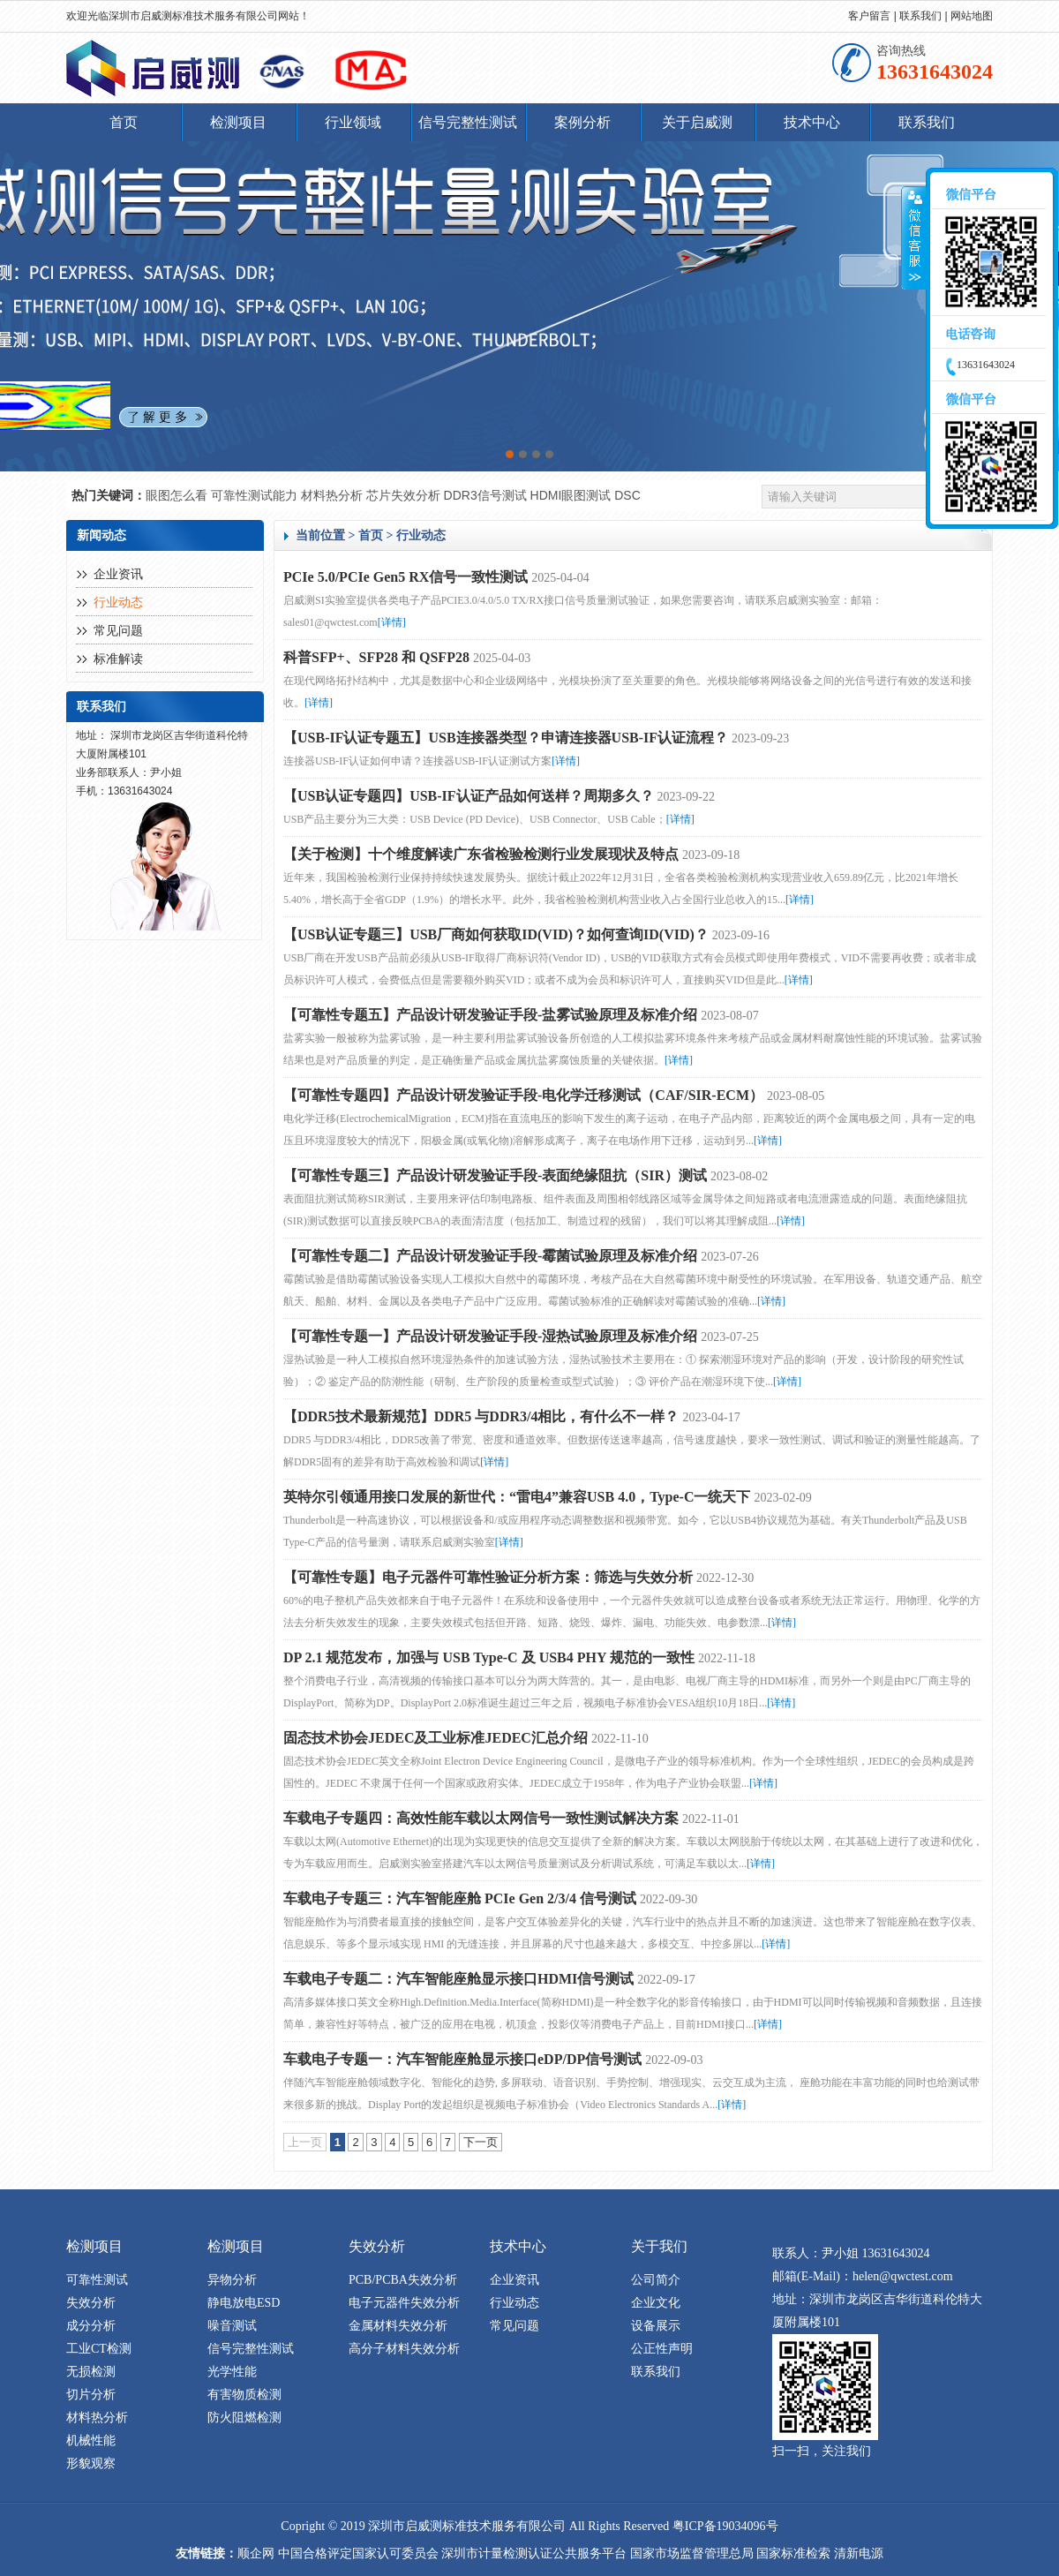  What do you see at coordinates (480, 2142) in the screenshot?
I see `下一页` at bounding box center [480, 2142].